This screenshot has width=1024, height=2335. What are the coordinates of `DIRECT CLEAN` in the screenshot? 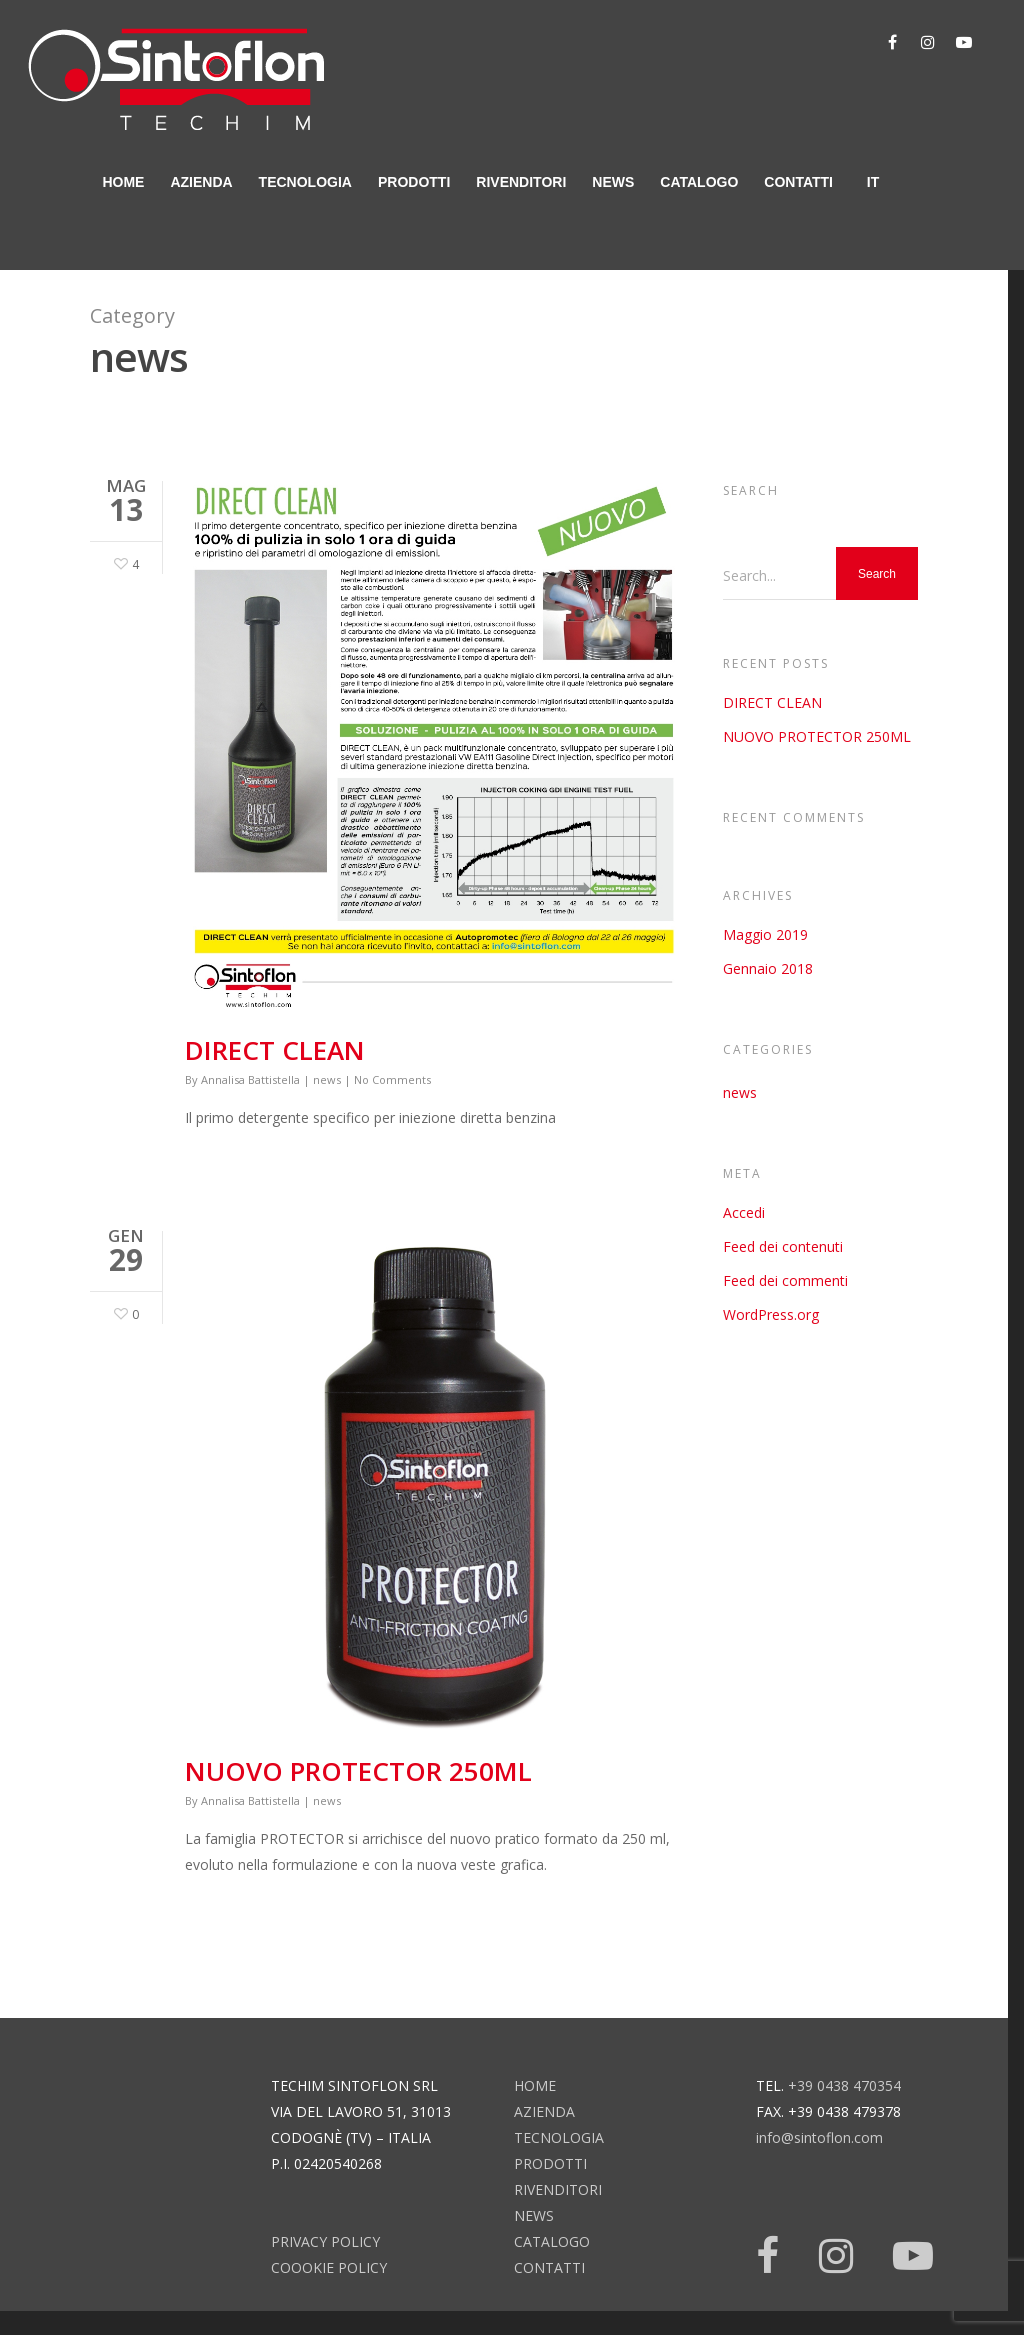 It's located at (275, 1050).